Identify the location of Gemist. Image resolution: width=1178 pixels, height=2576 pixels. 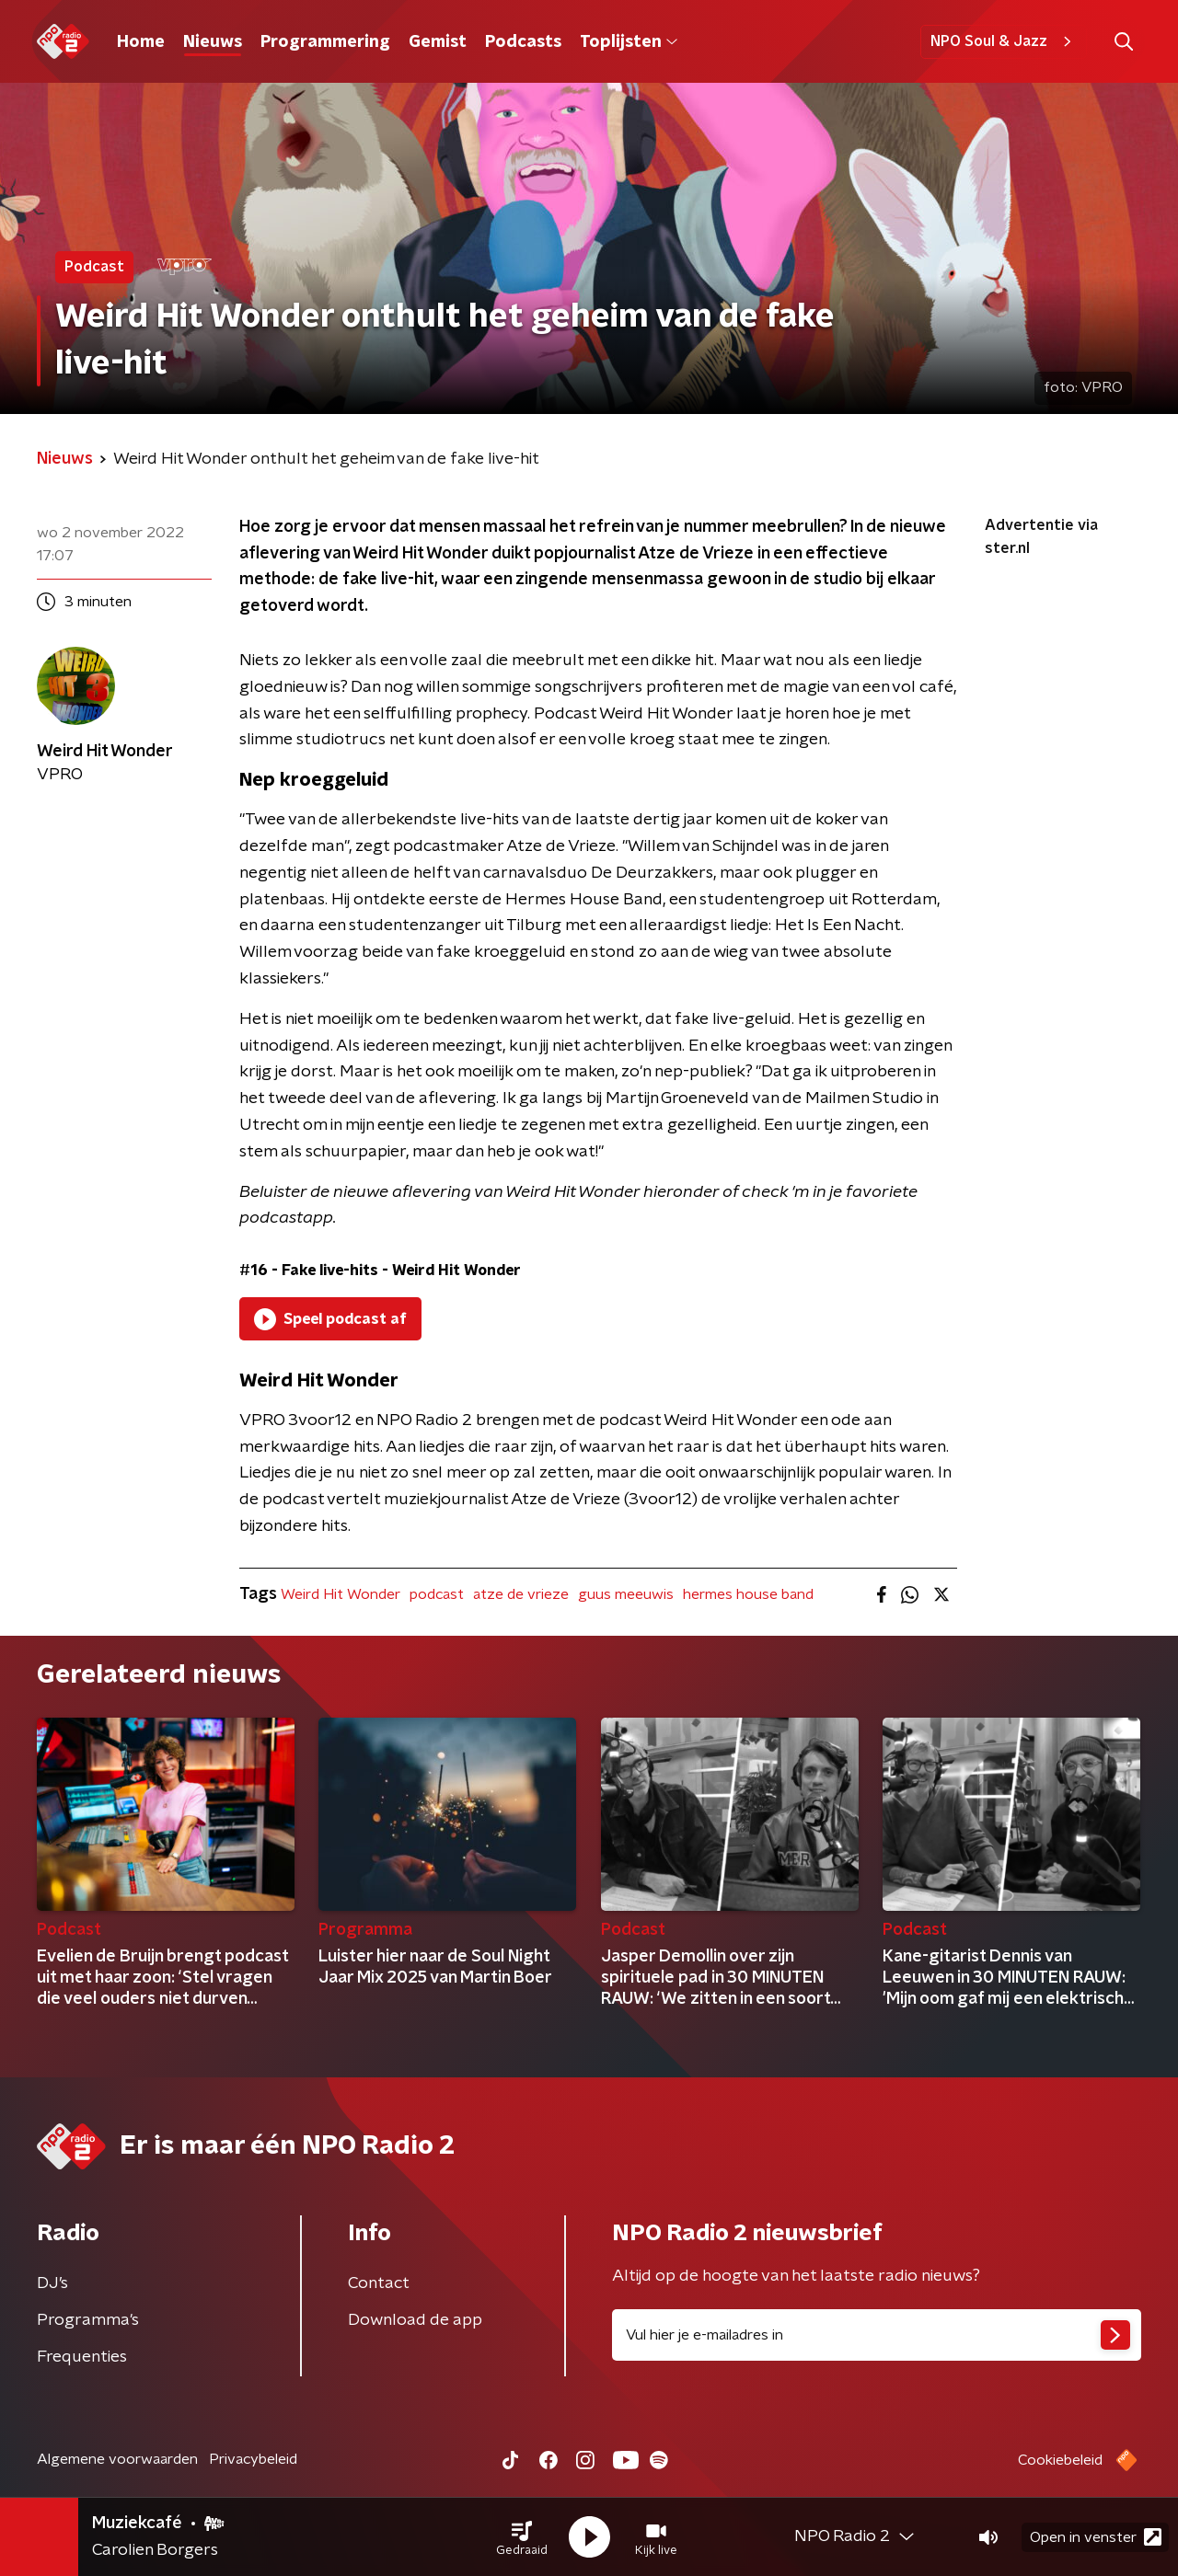
(438, 42).